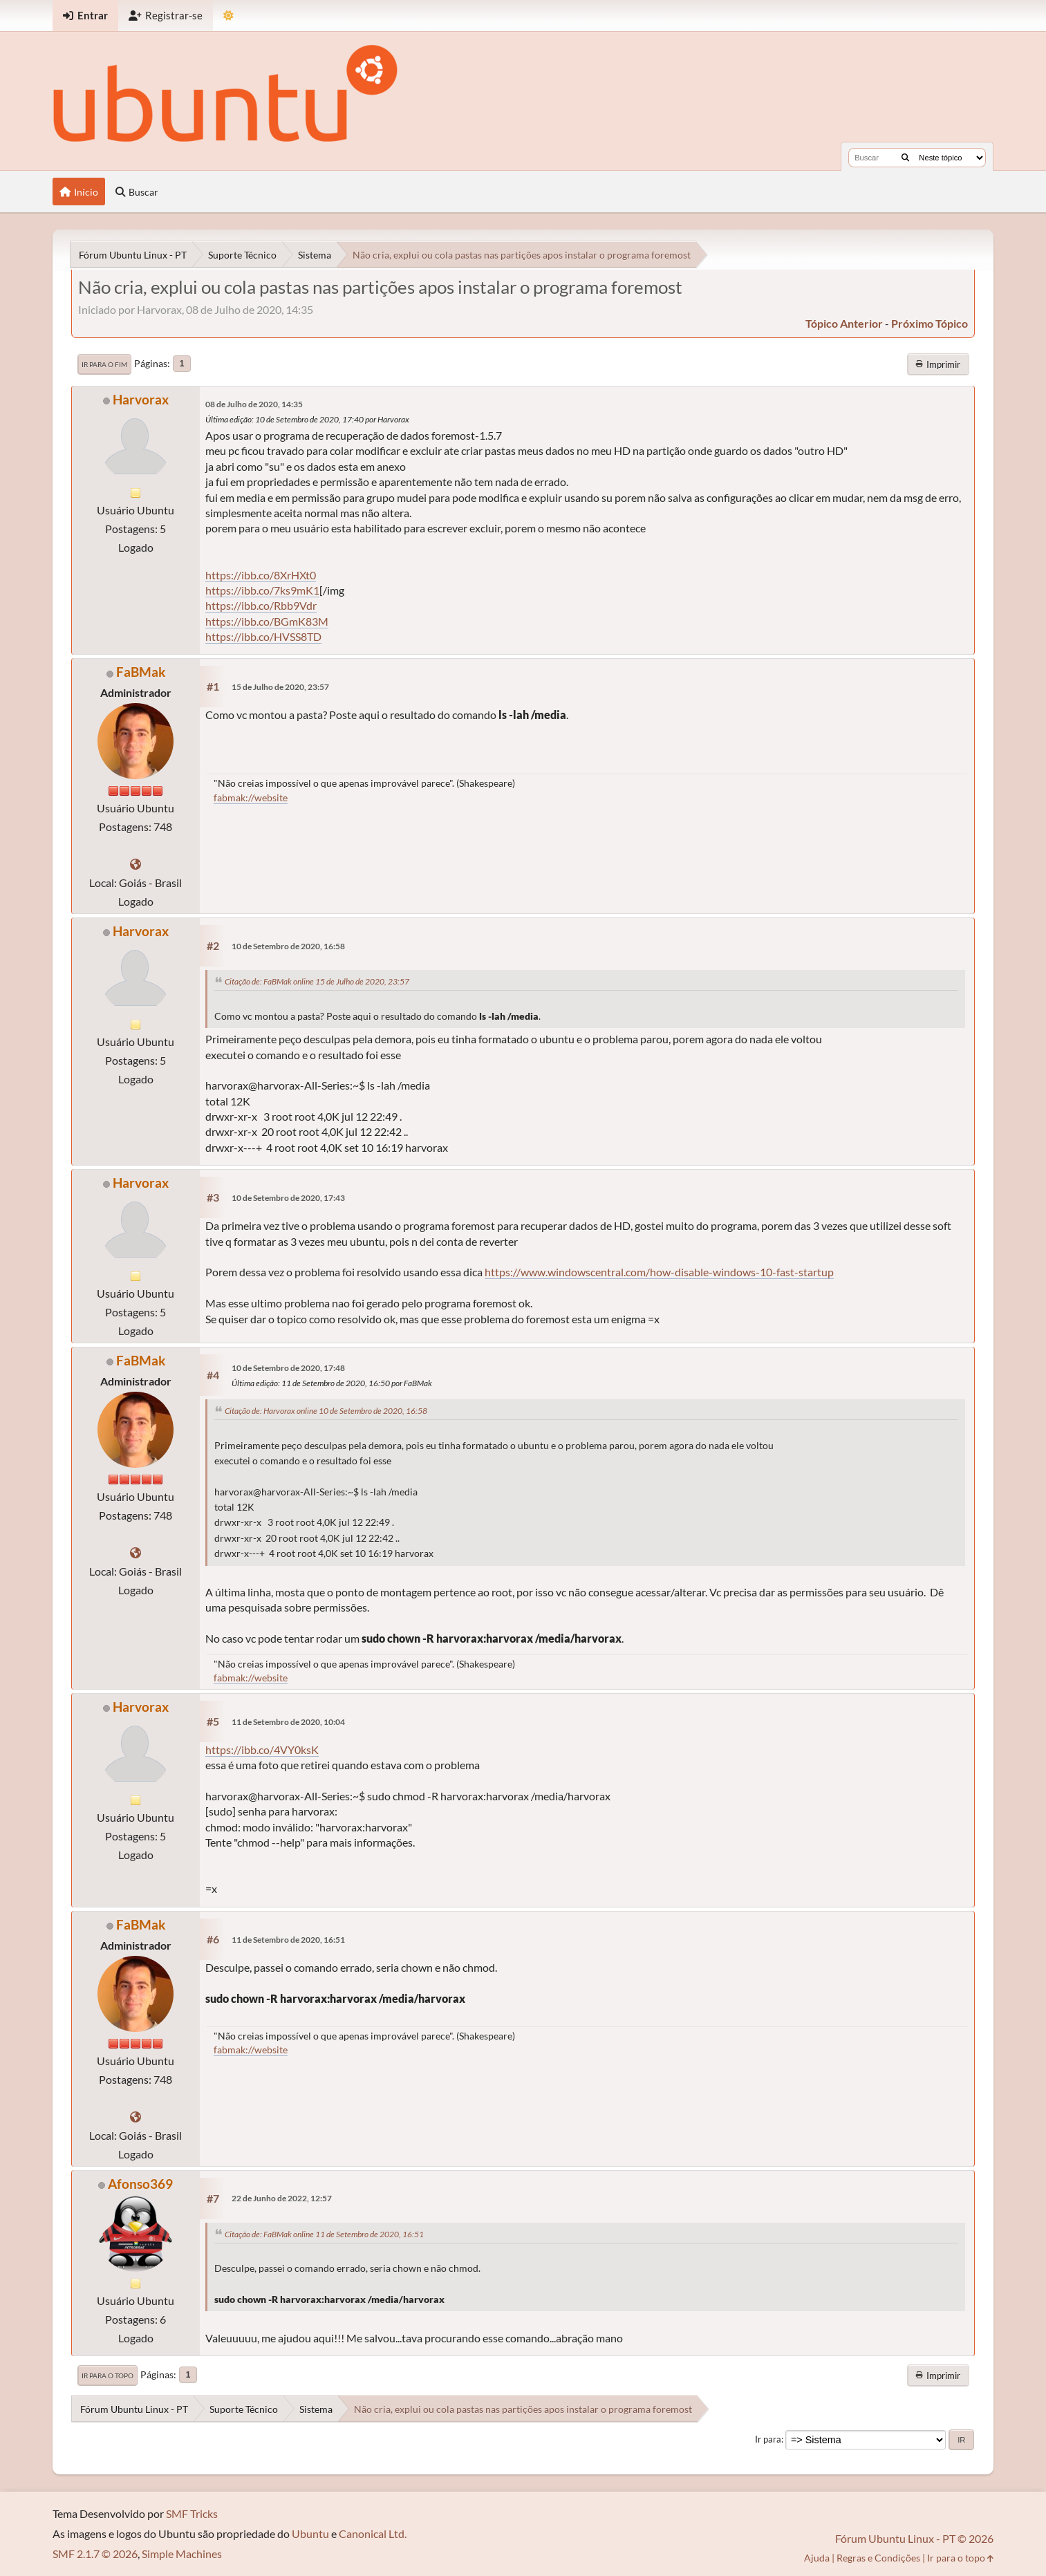 This screenshot has width=1046, height=2576. What do you see at coordinates (141, 399) in the screenshot?
I see `Harvorax` at bounding box center [141, 399].